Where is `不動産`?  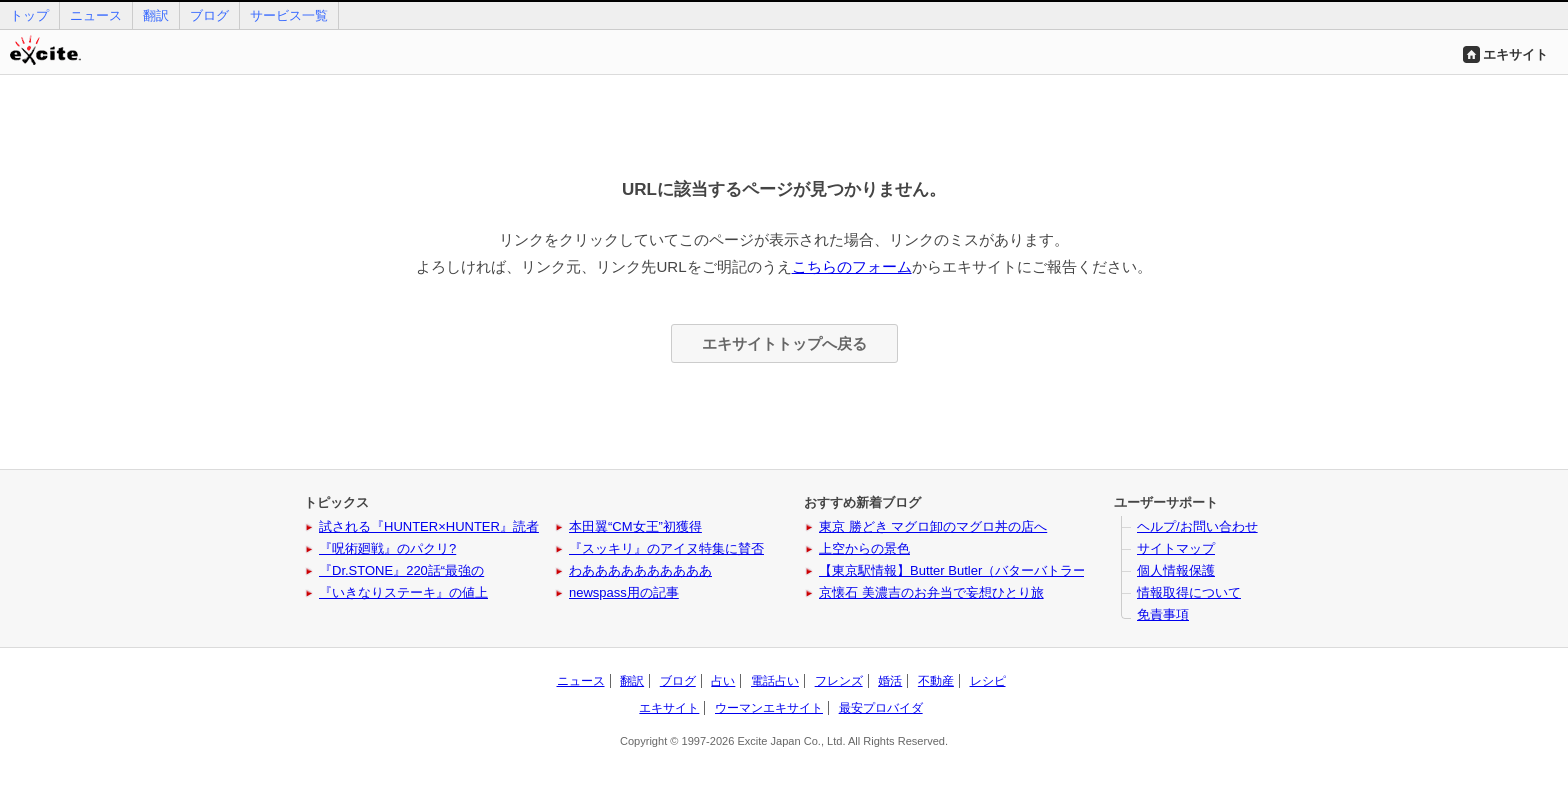
不動産 is located at coordinates (936, 681).